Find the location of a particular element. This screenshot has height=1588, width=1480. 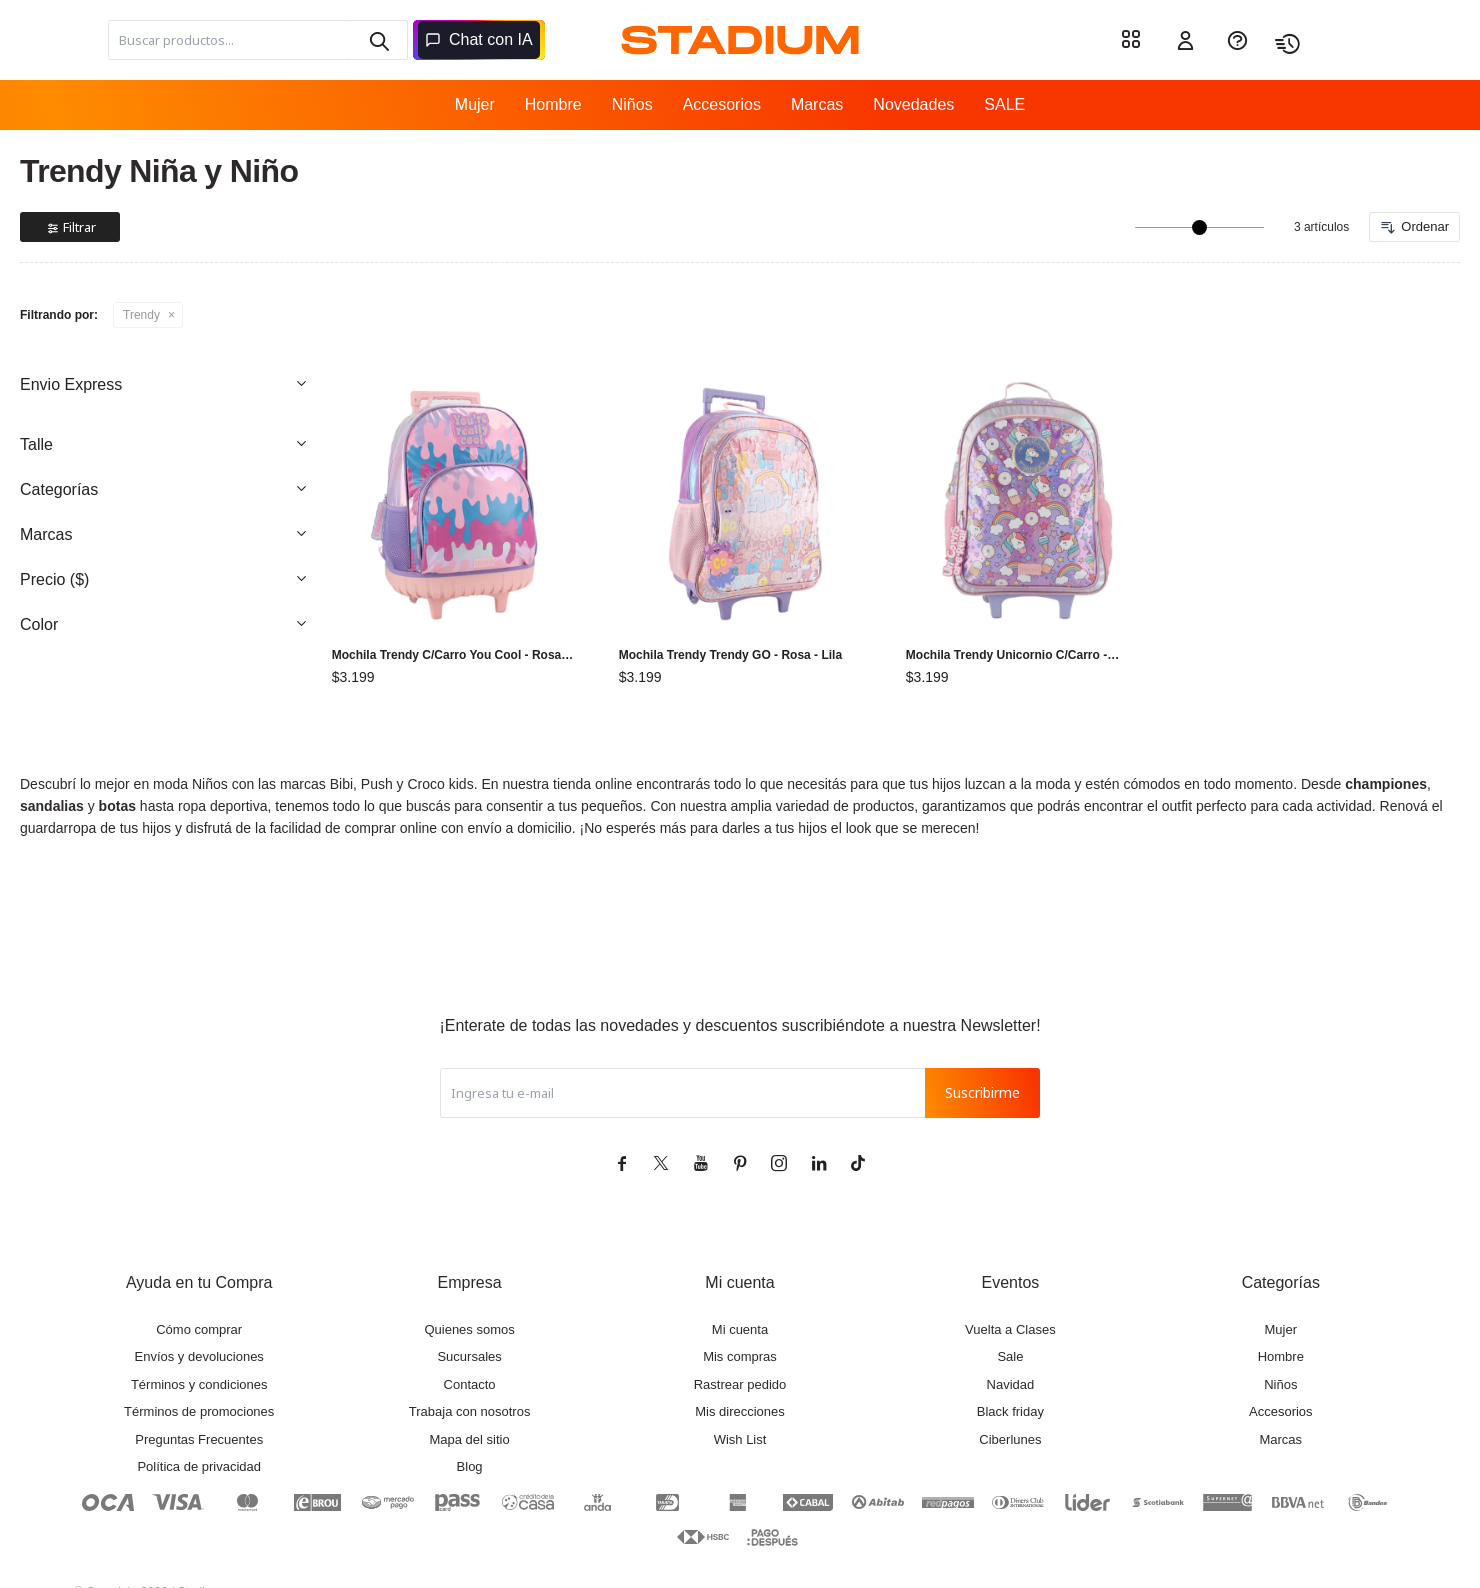

Preguntas Frecuentes is located at coordinates (199, 1439).